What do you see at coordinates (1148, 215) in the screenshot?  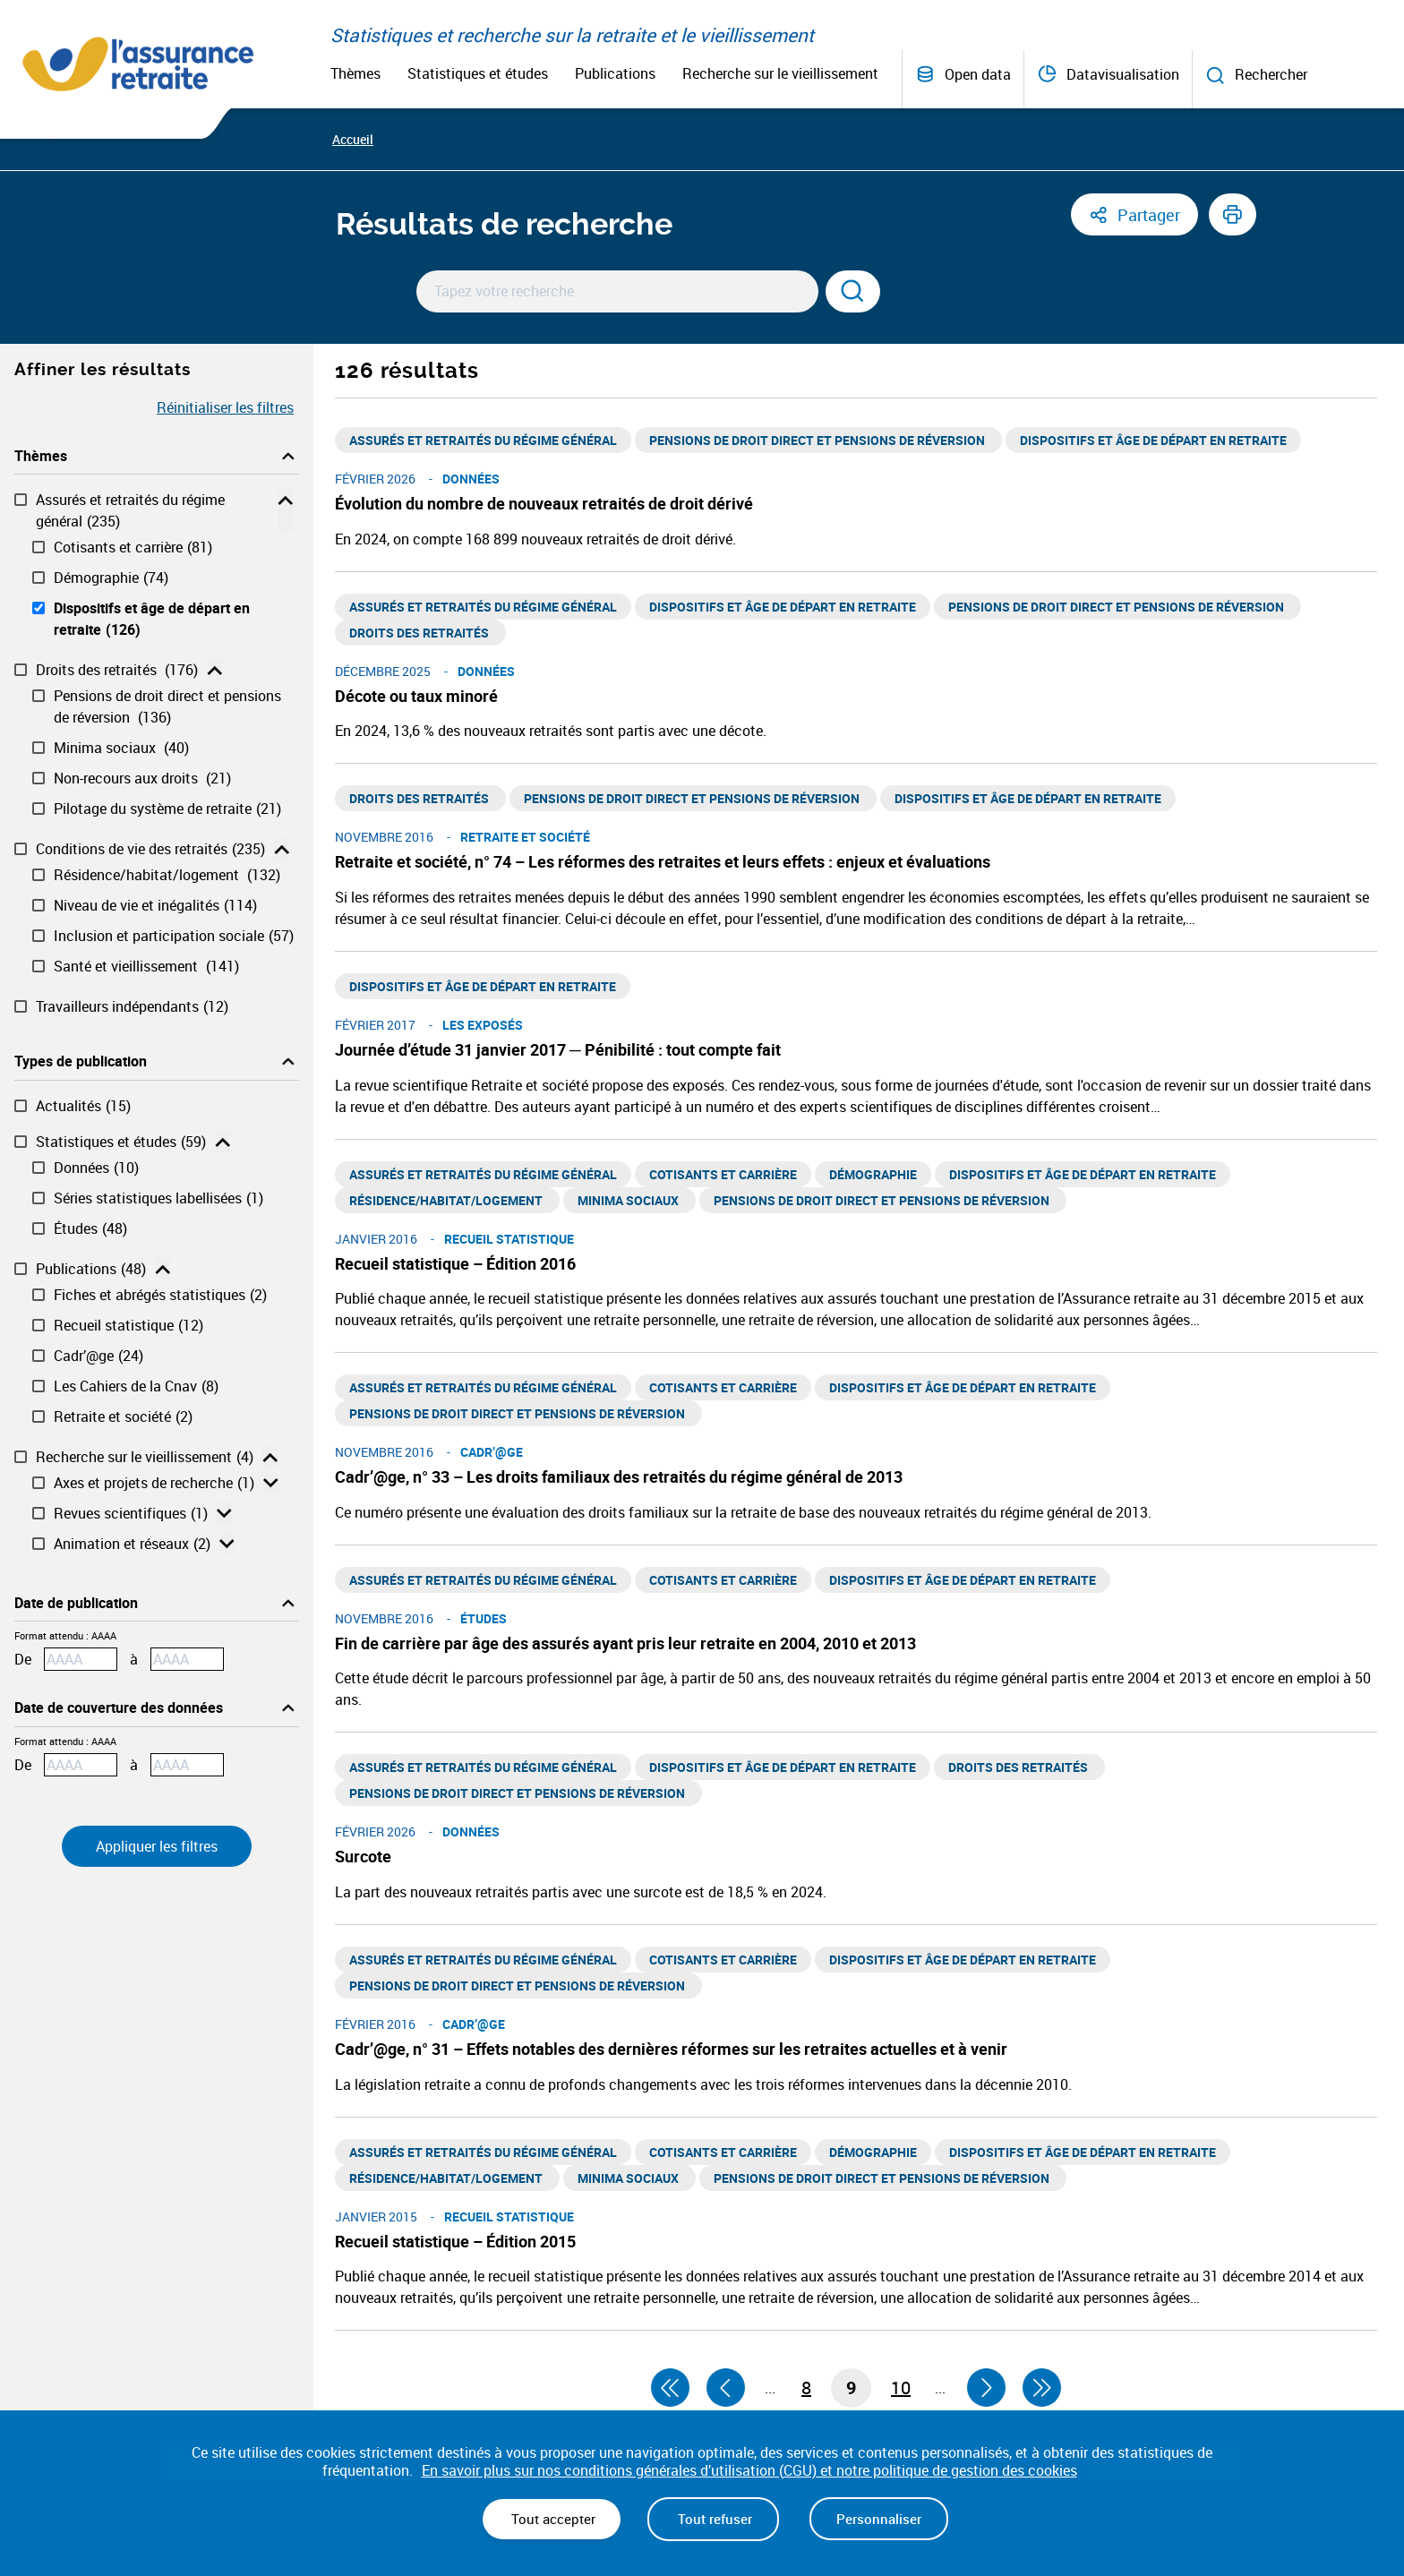 I see `Partager` at bounding box center [1148, 215].